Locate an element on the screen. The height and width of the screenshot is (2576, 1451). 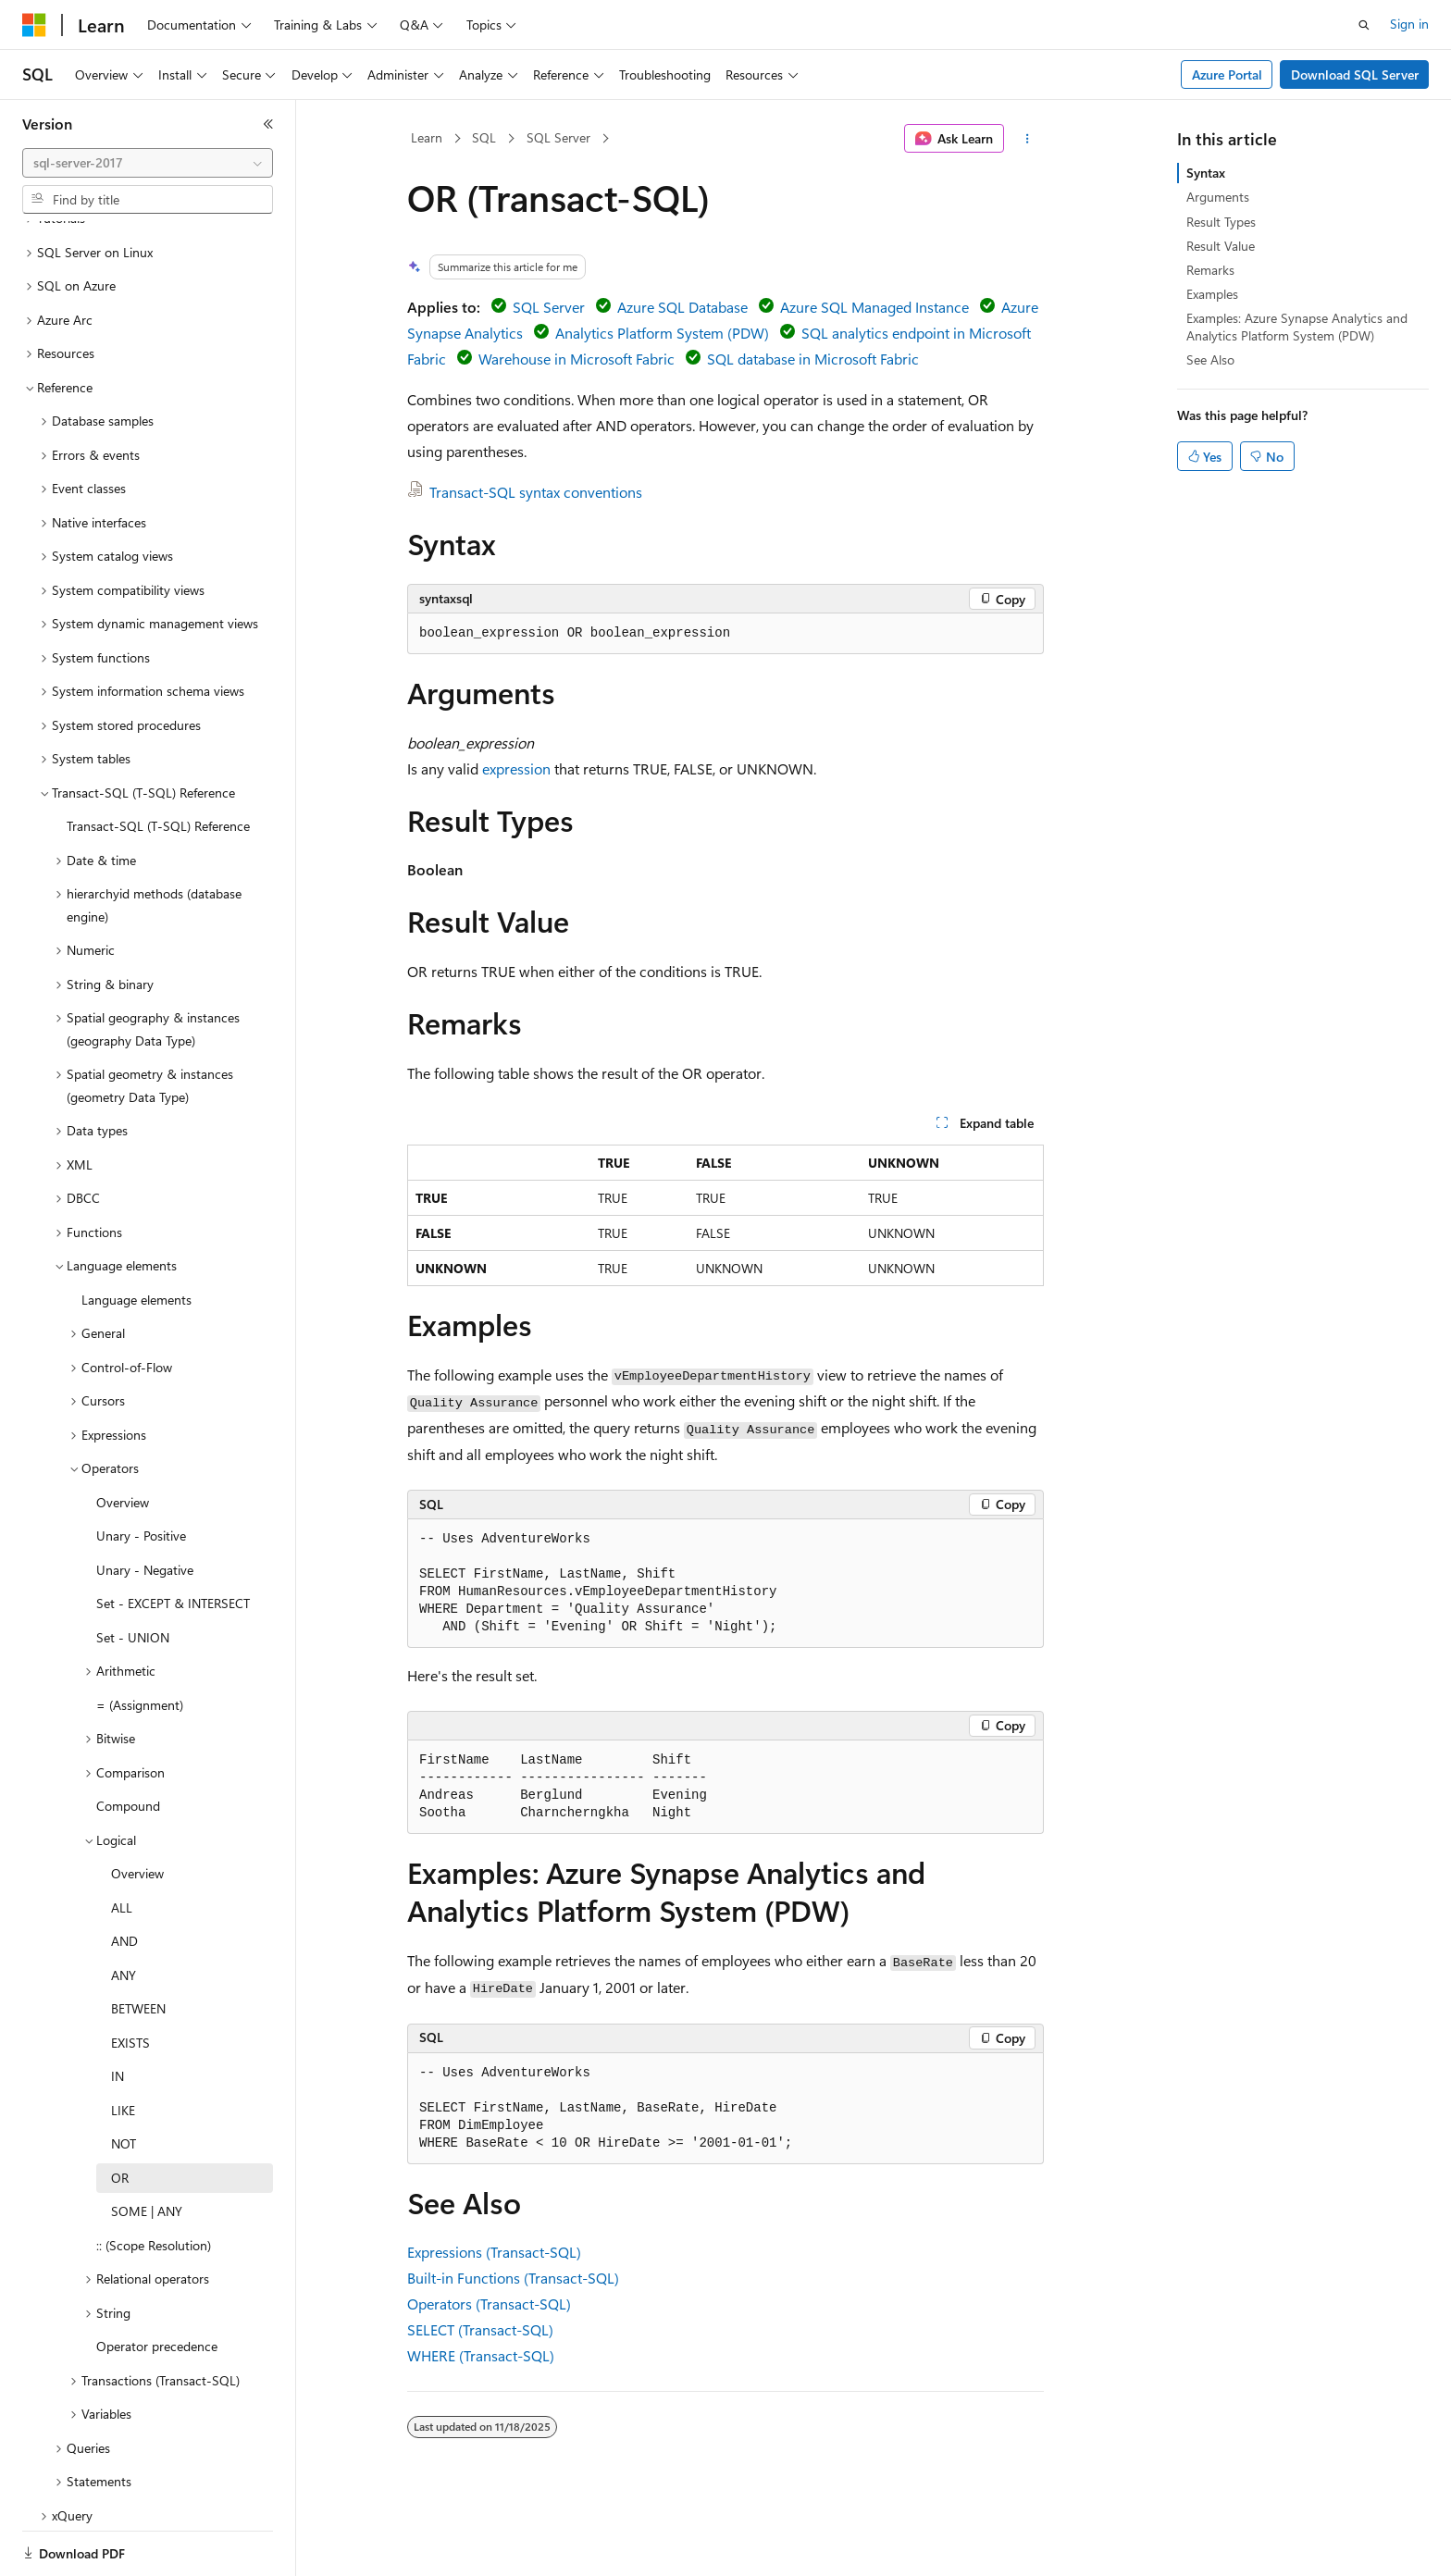
WHERE (Transact-SQL) is located at coordinates (480, 2355).